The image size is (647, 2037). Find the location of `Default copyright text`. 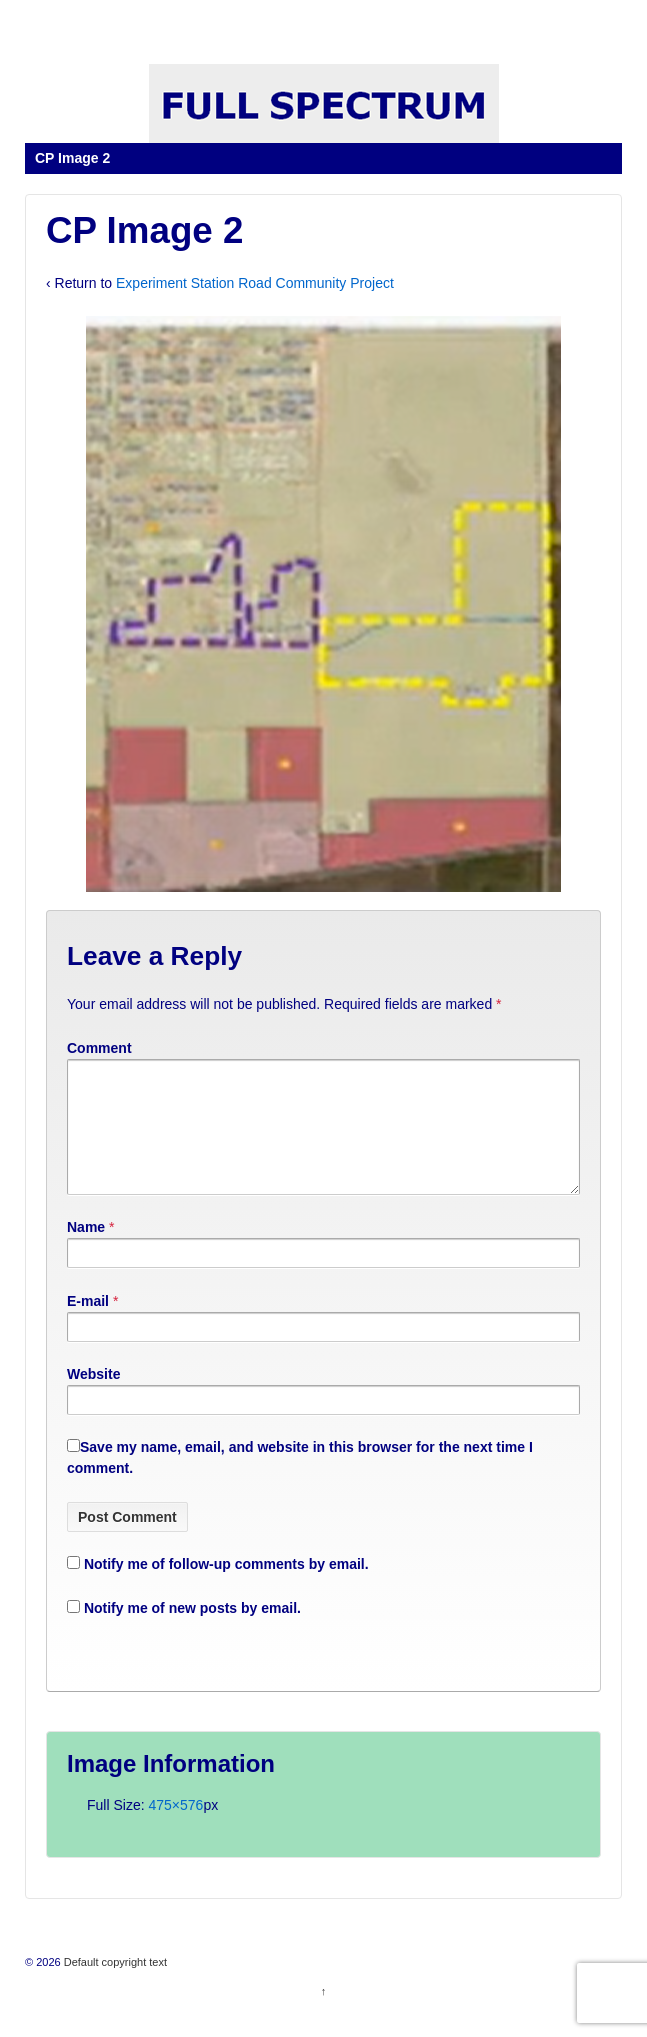

Default copyright text is located at coordinates (114, 1986).